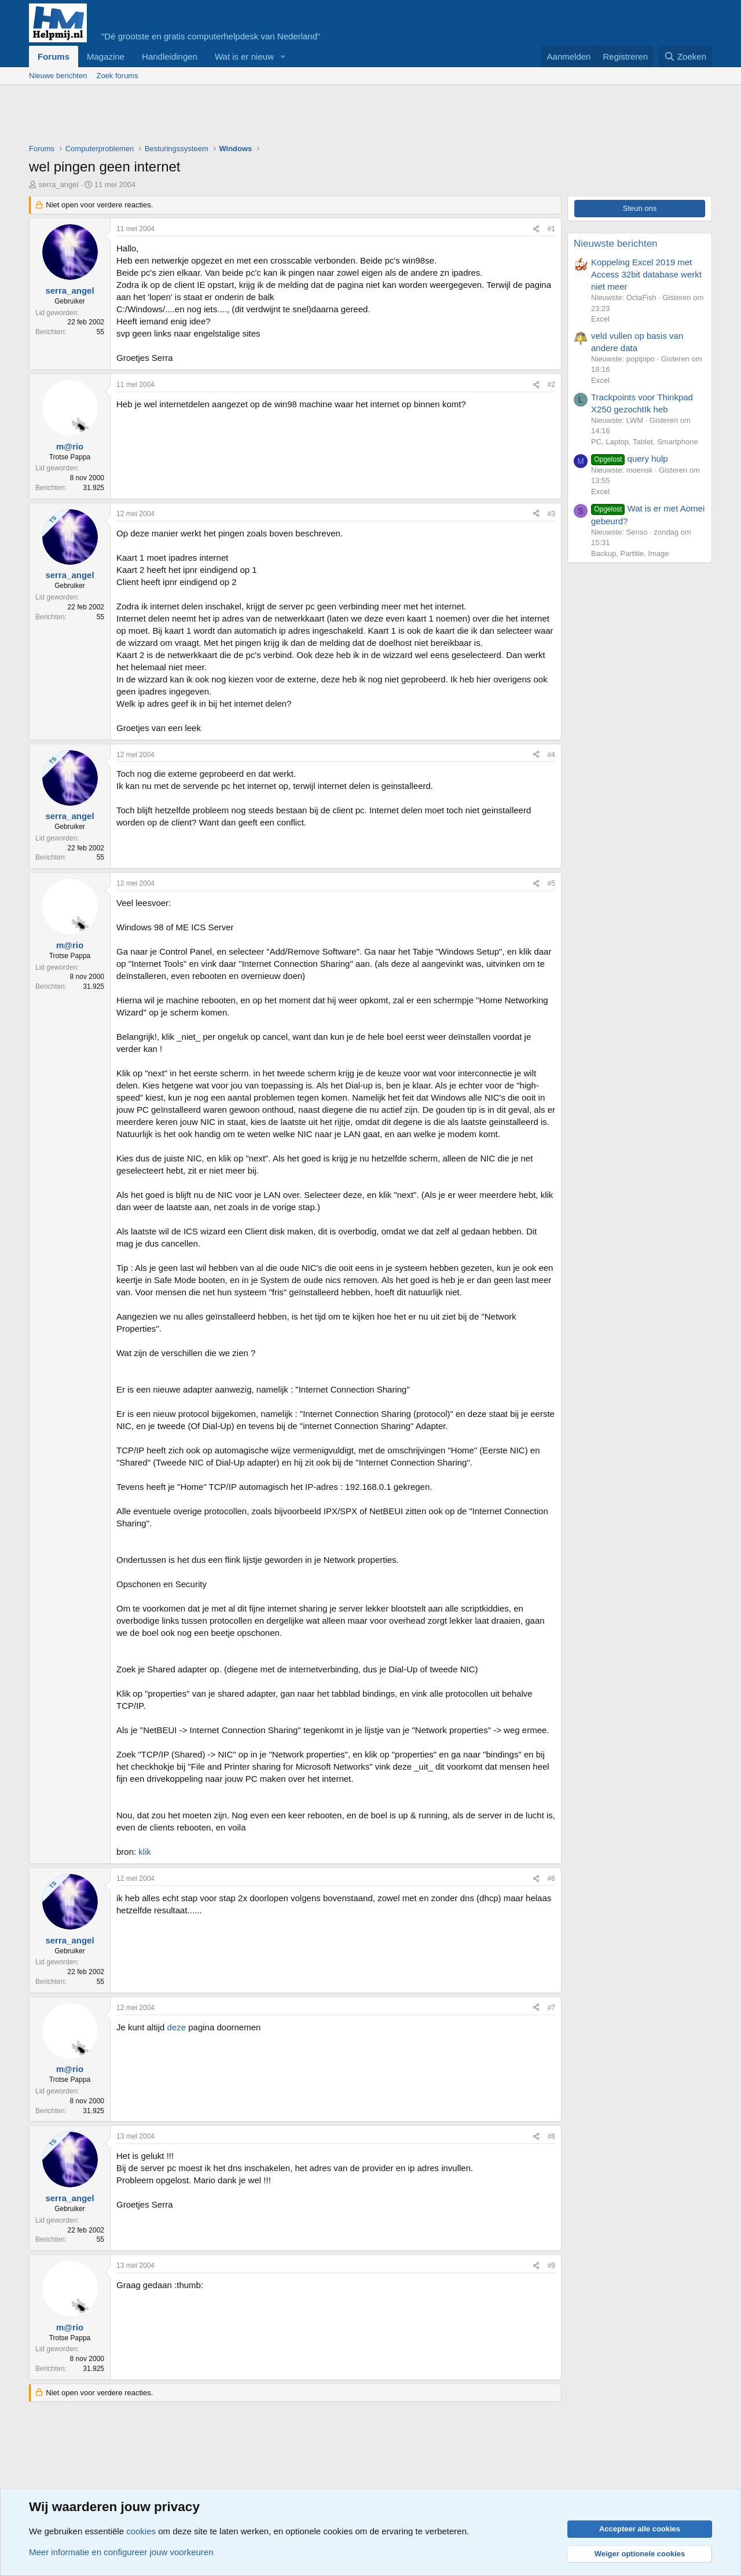 The width and height of the screenshot is (741, 2576). Describe the element at coordinates (117, 75) in the screenshot. I see `Zoek forums` at that location.